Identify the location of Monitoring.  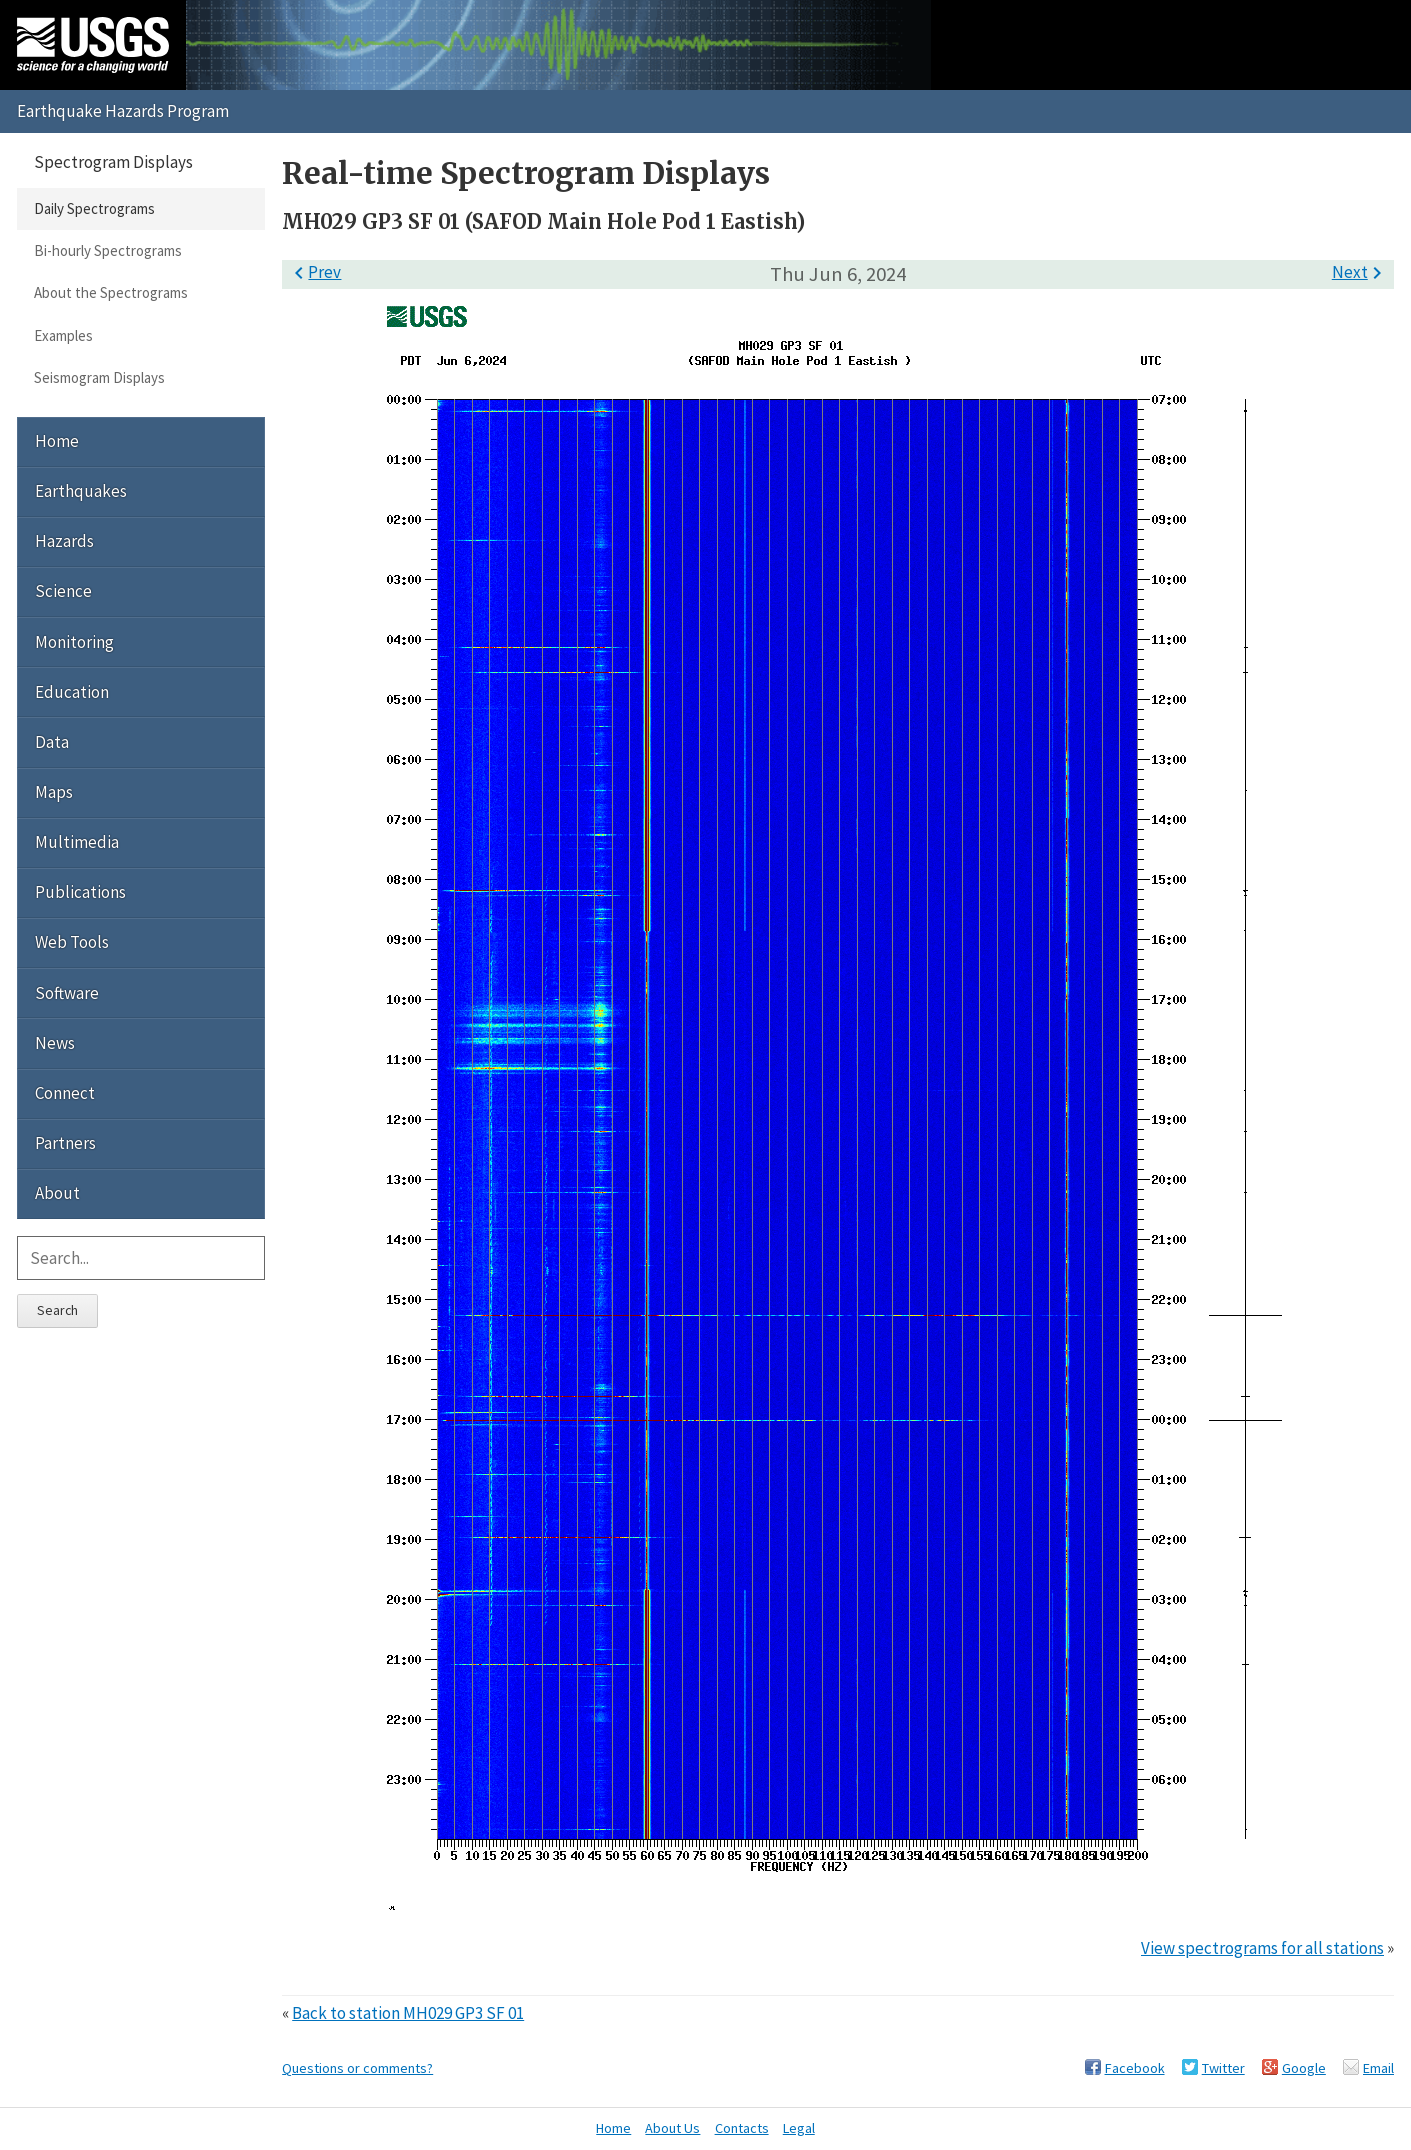
(74, 642).